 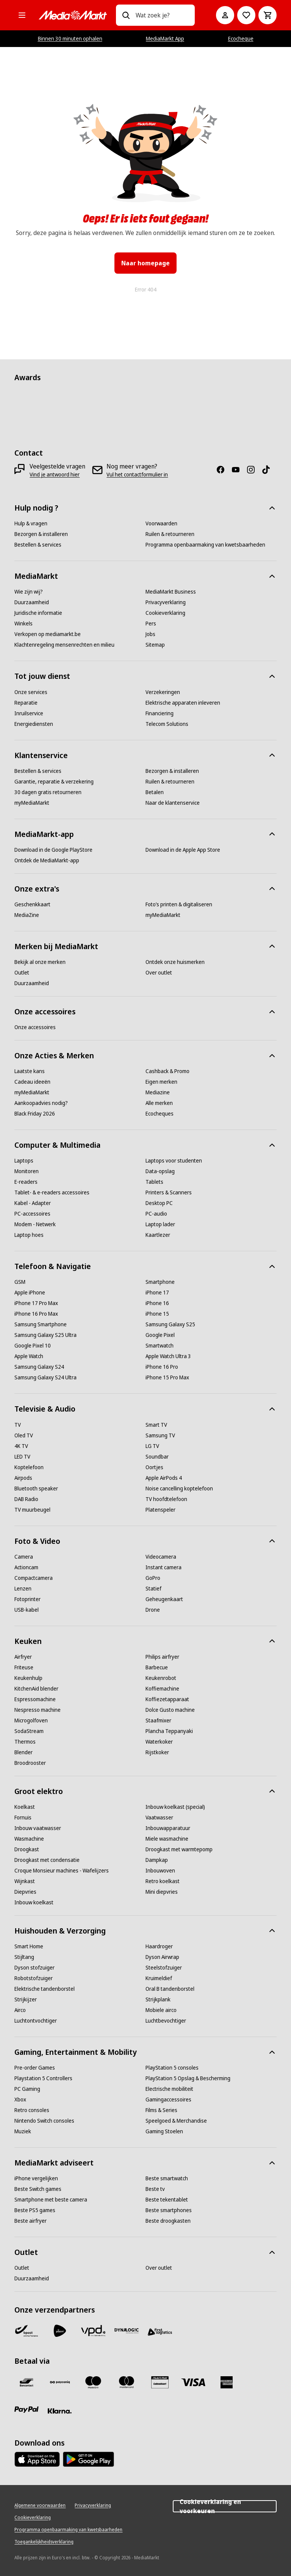 I want to click on [myMediaMarkt], so click(x=31, y=803).